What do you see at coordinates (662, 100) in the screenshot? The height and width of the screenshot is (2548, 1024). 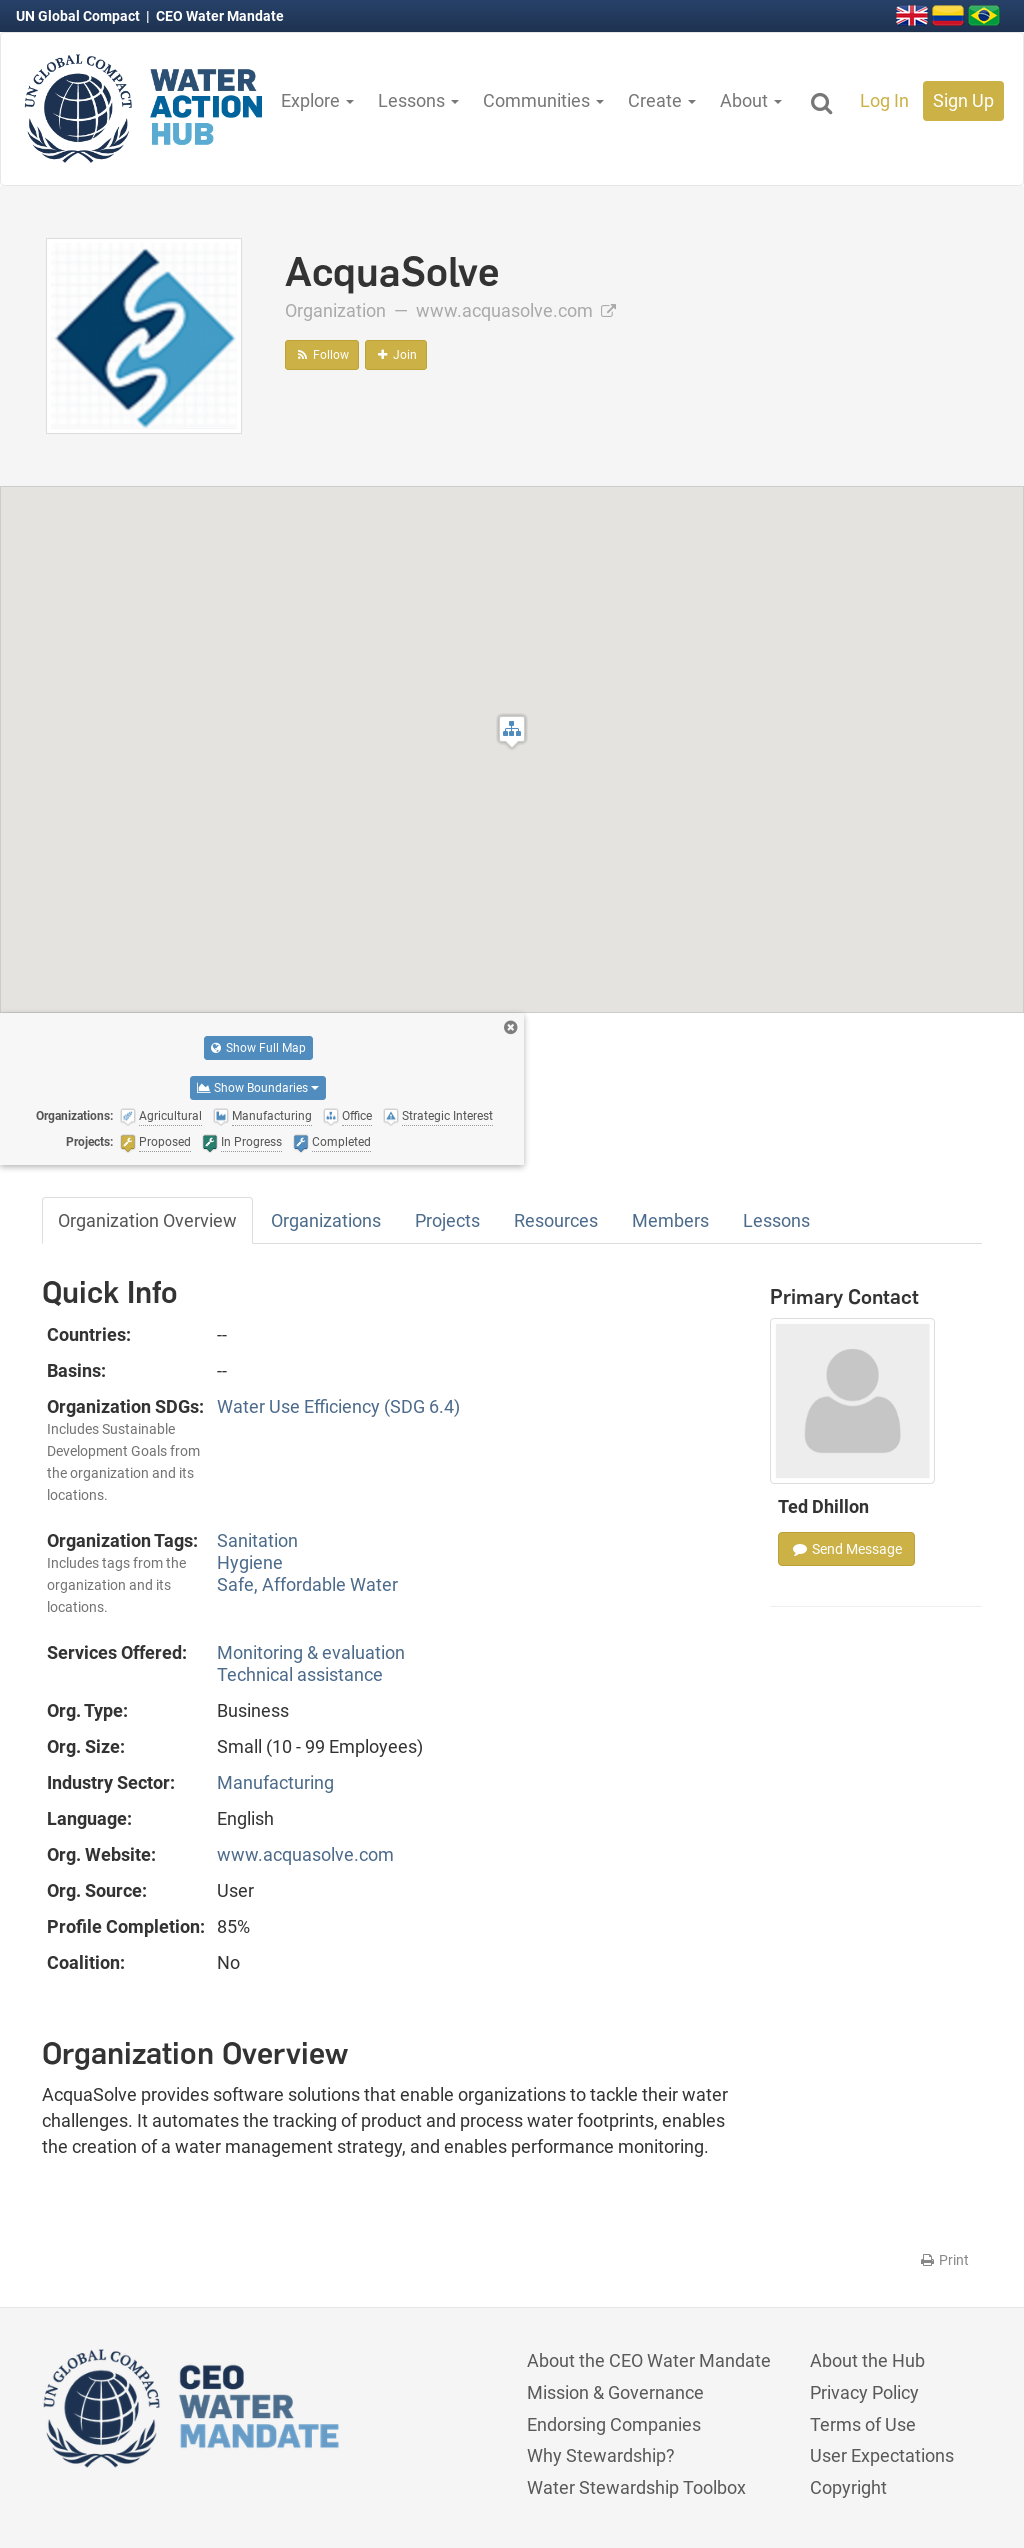 I see `Create [button]` at bounding box center [662, 100].